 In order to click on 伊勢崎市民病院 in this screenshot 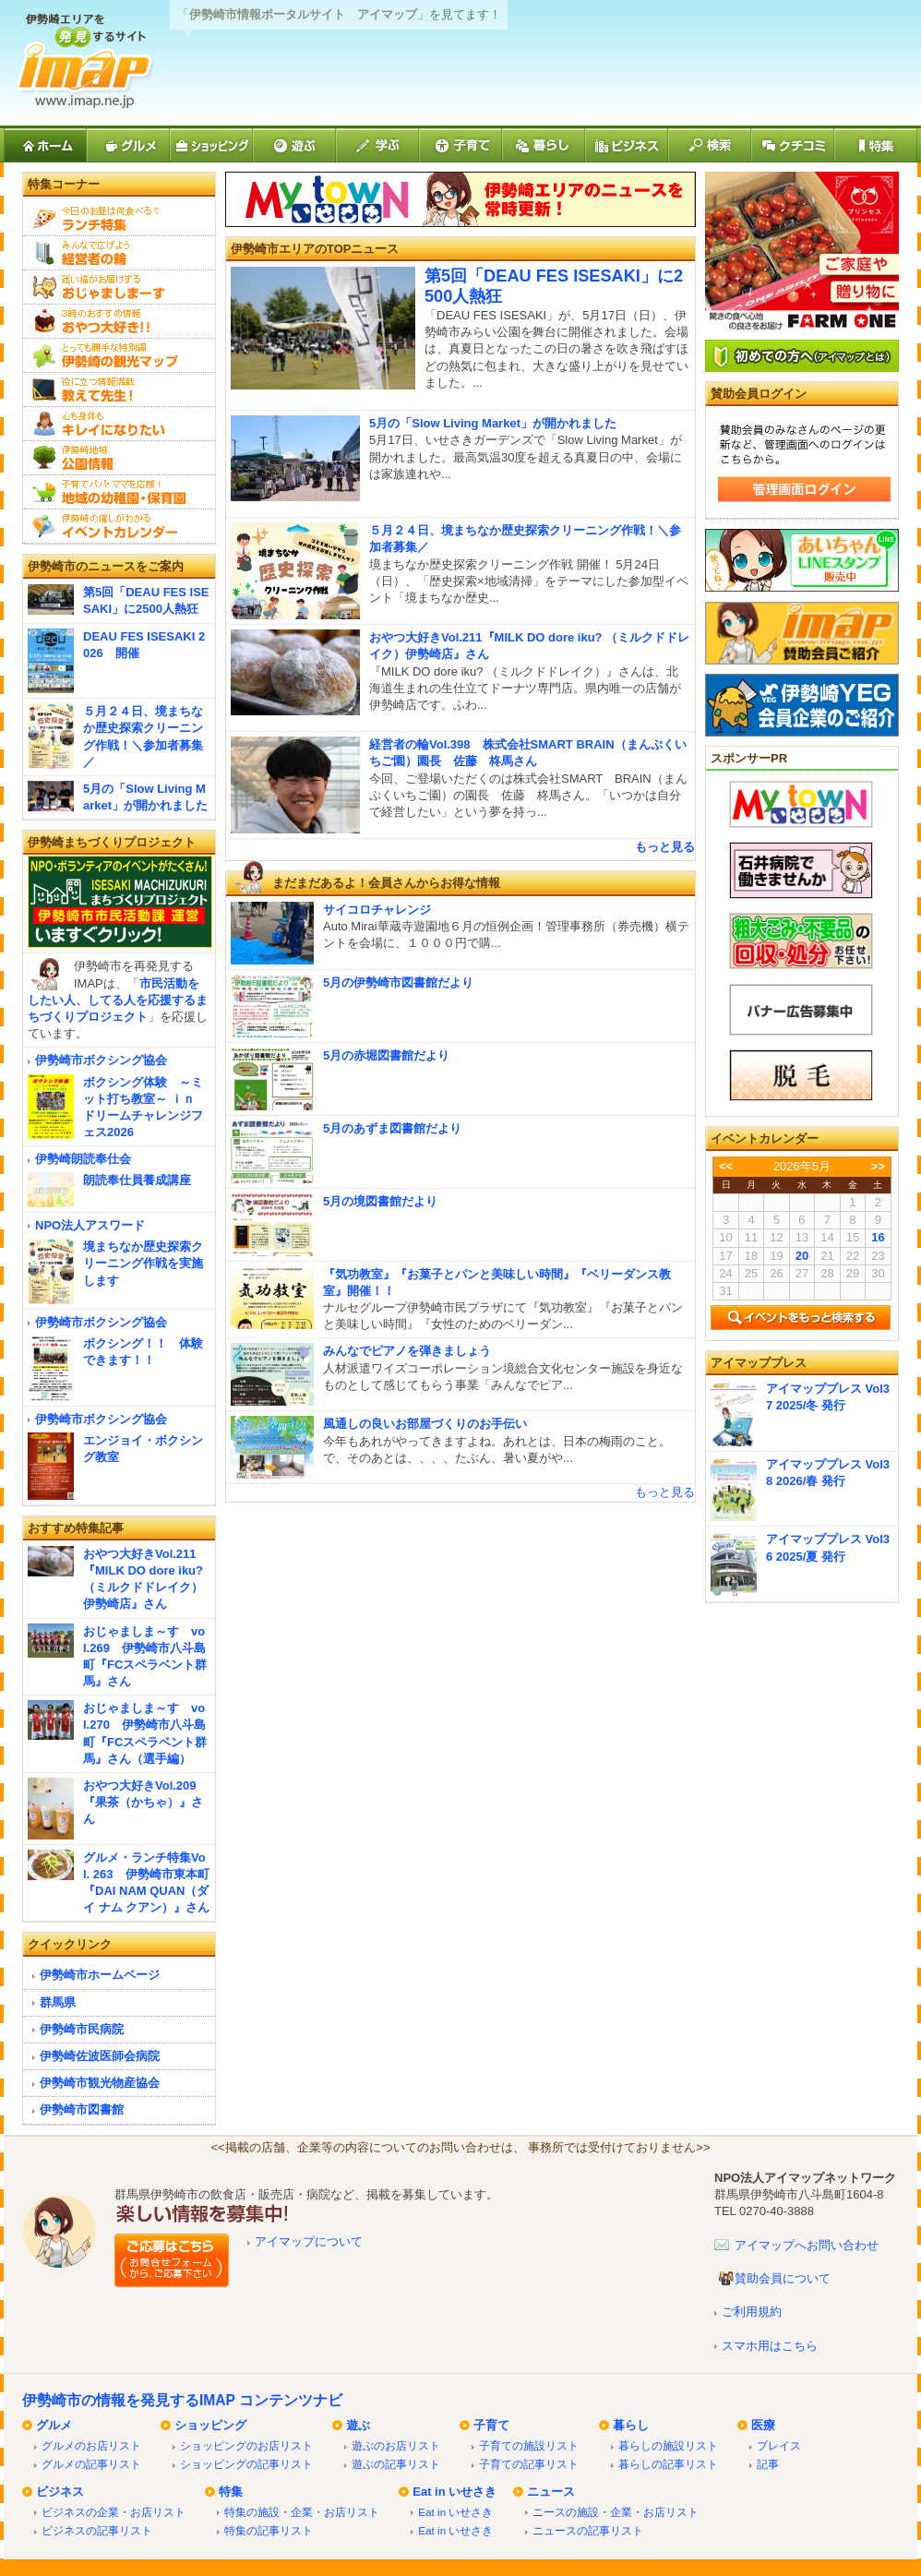, I will do `click(82, 2029)`.